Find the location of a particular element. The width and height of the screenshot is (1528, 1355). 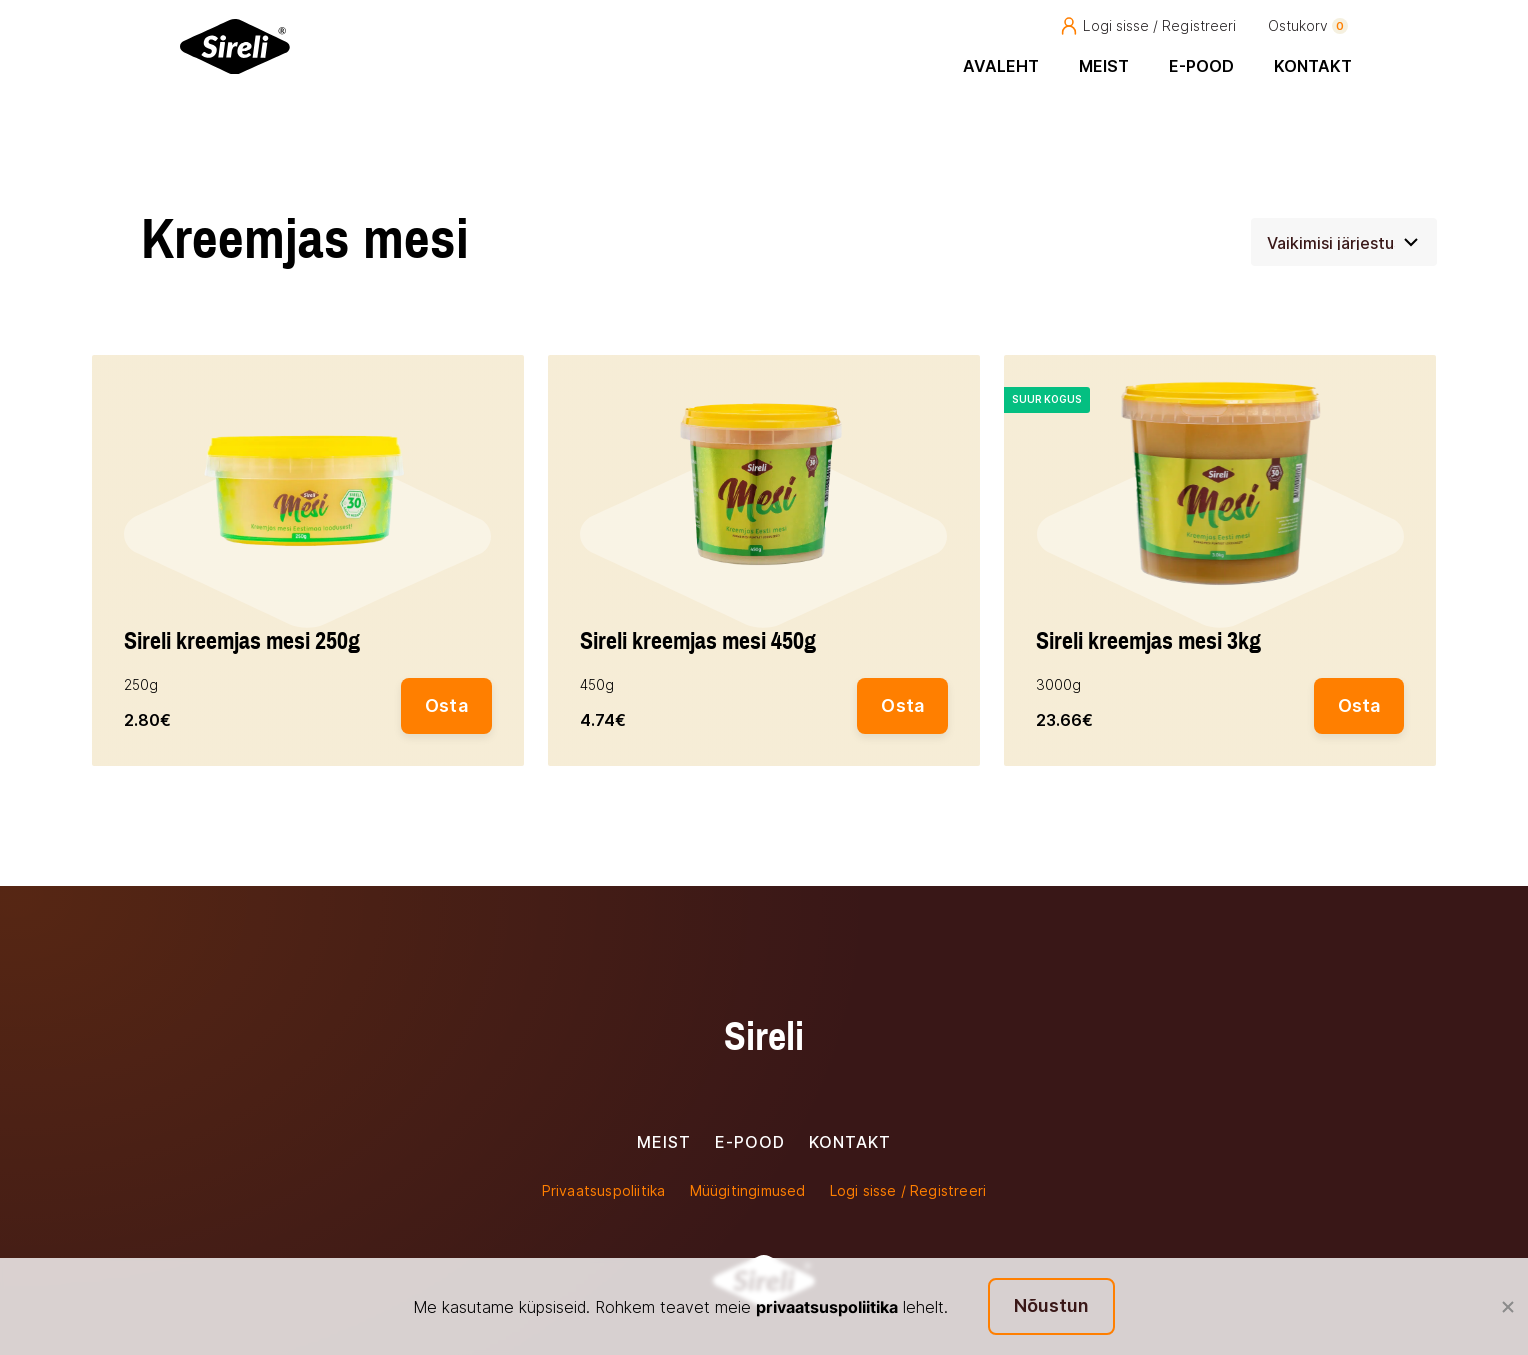

Kontakt is located at coordinates (1313, 66).